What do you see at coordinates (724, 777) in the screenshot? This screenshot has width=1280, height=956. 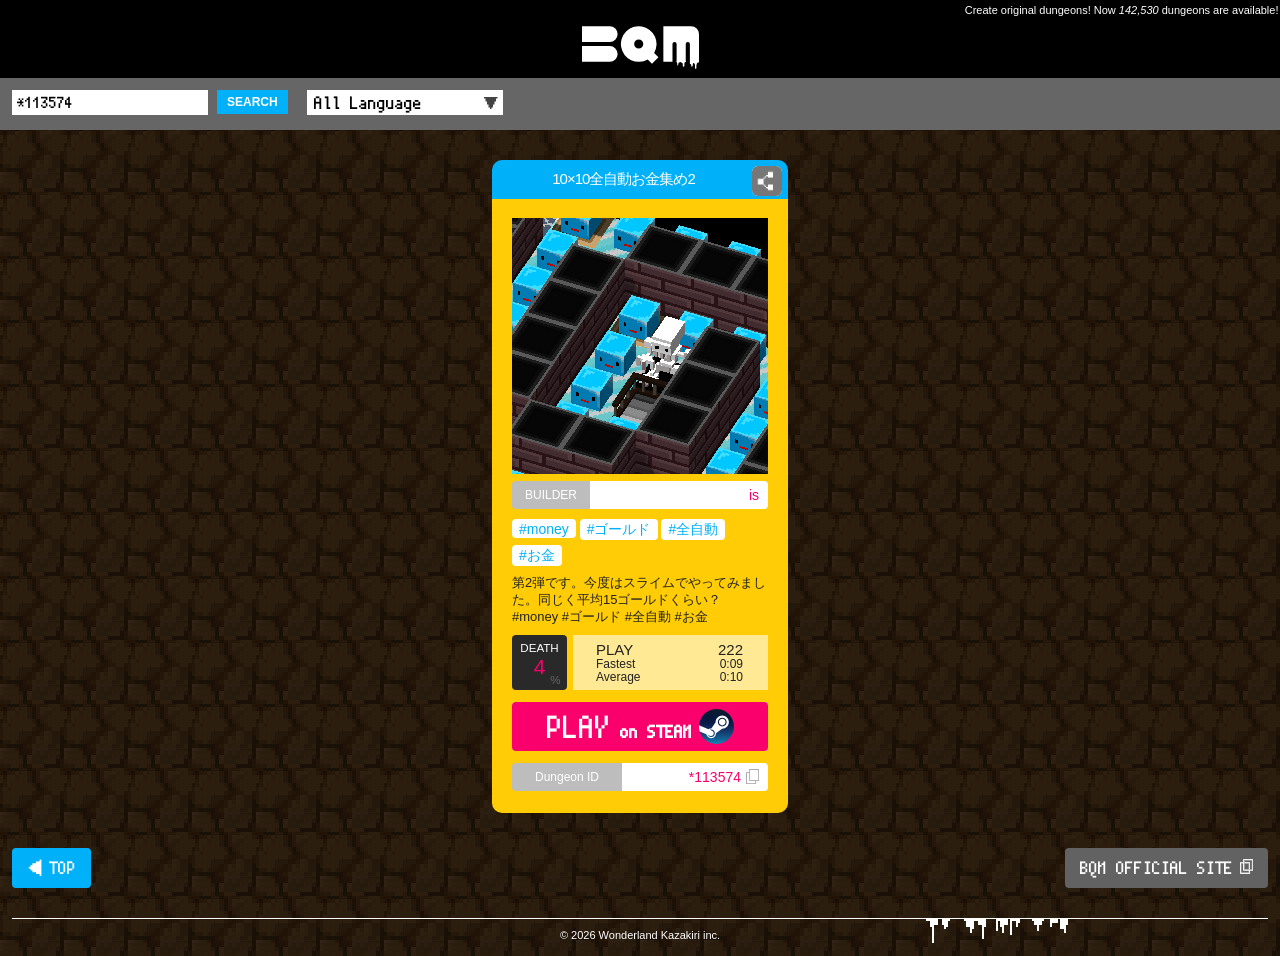 I see `*113574` at bounding box center [724, 777].